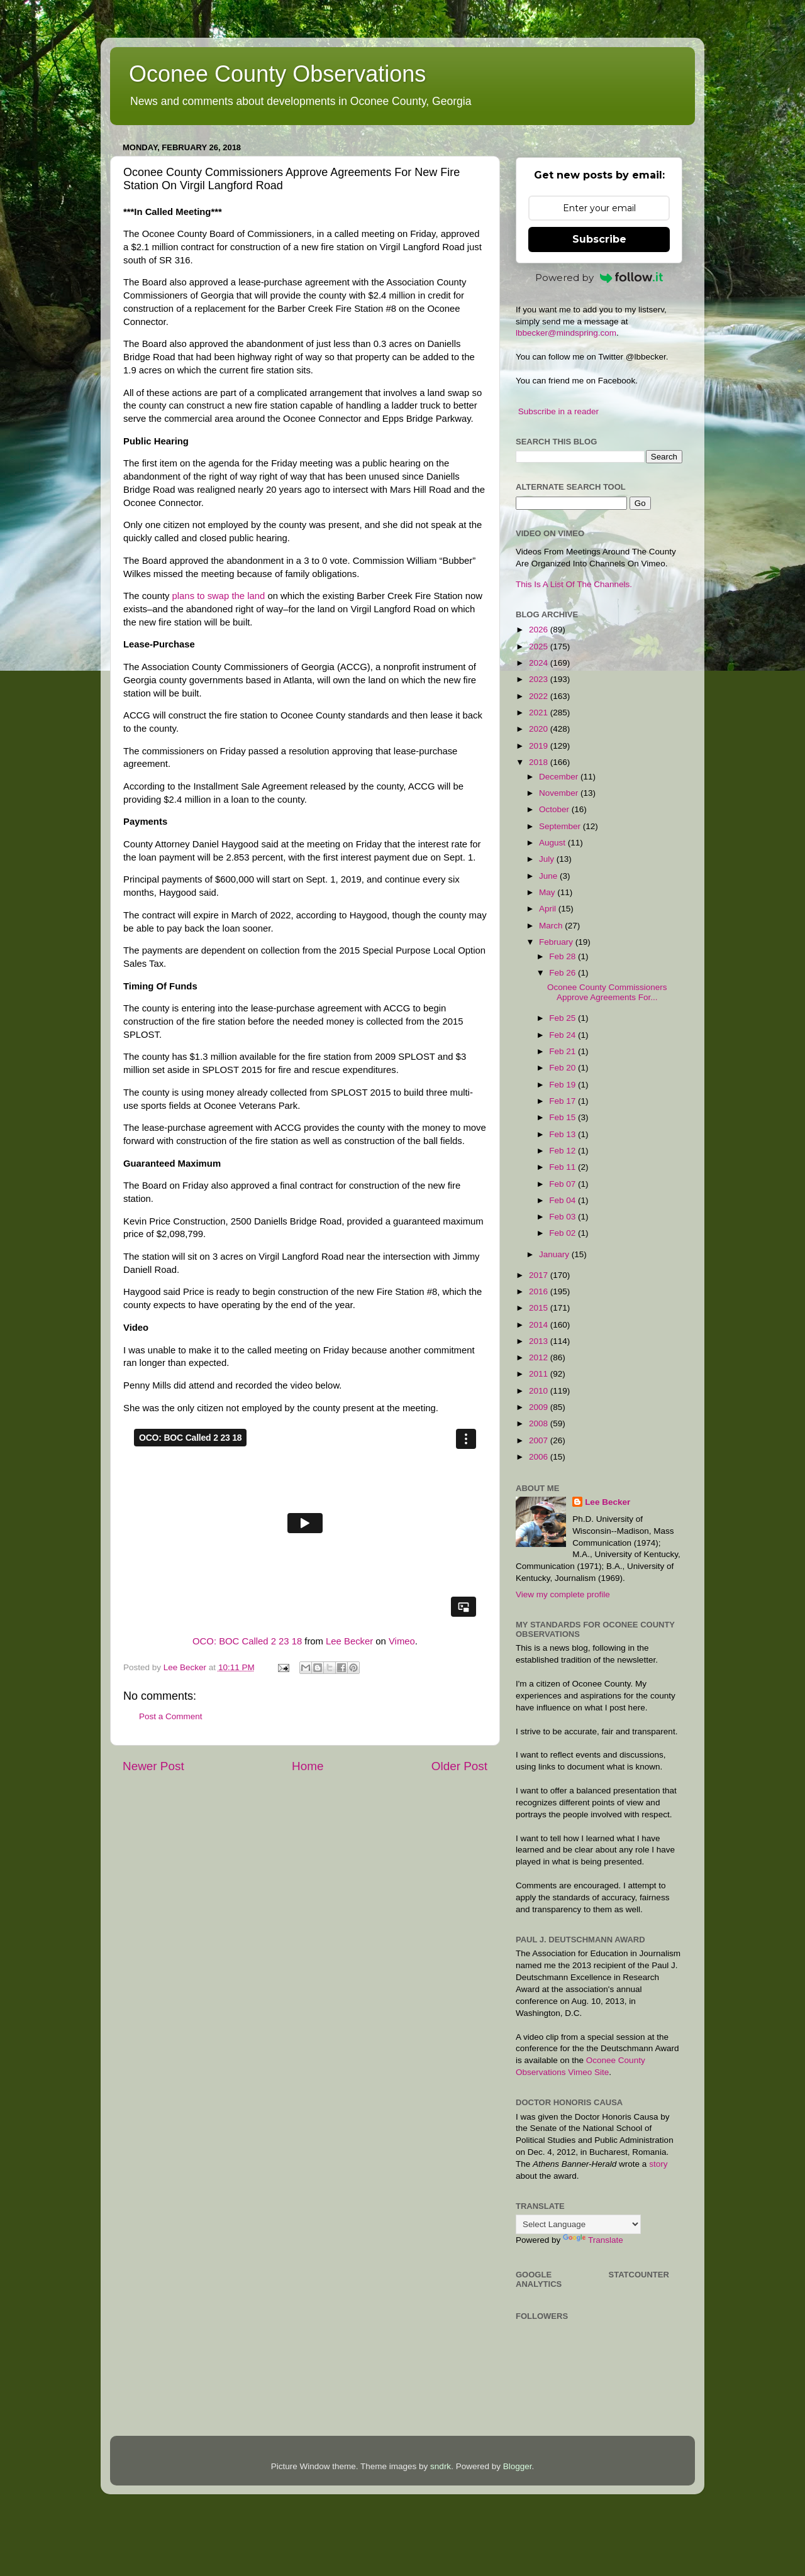 The image size is (805, 2576). Describe the element at coordinates (563, 1035) in the screenshot. I see `Feb 24` at that location.